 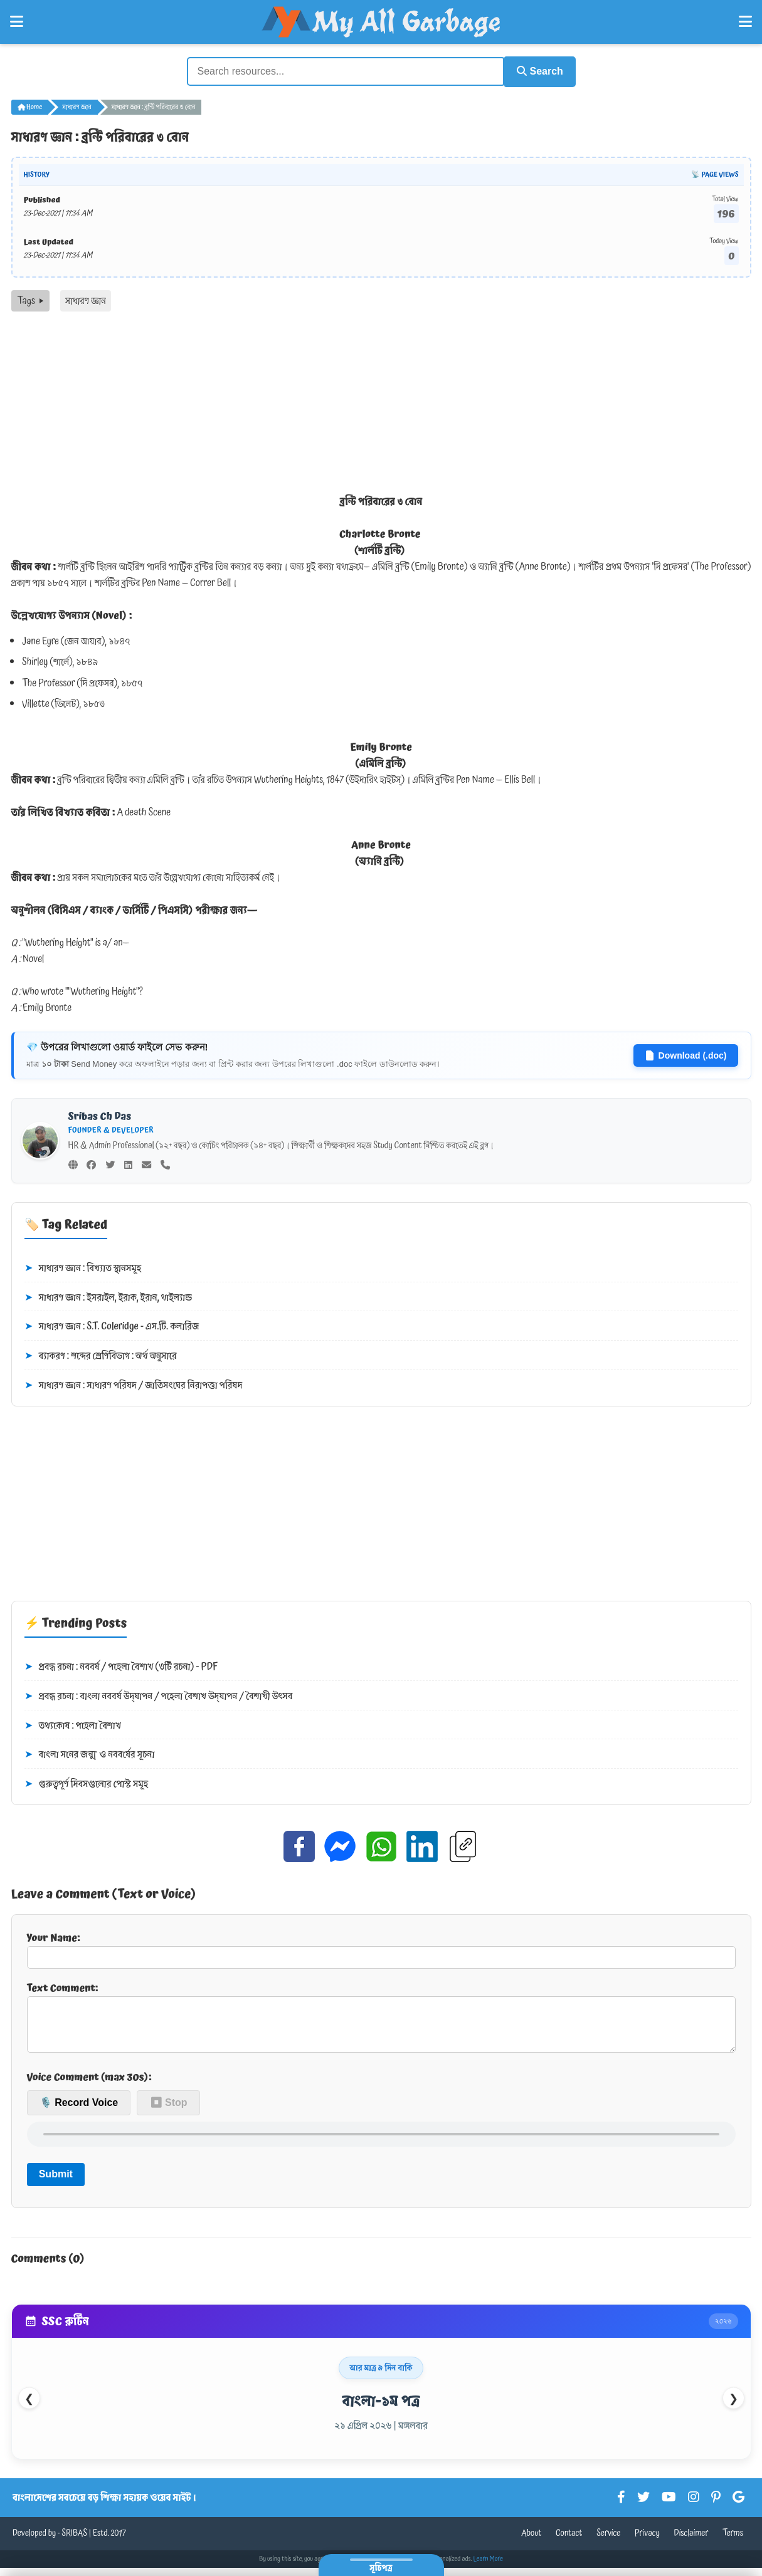 I want to click on গুরুত্বপূর্ণ দিবসগুলোর পোস্ট সমূহ, so click(x=86, y=1782).